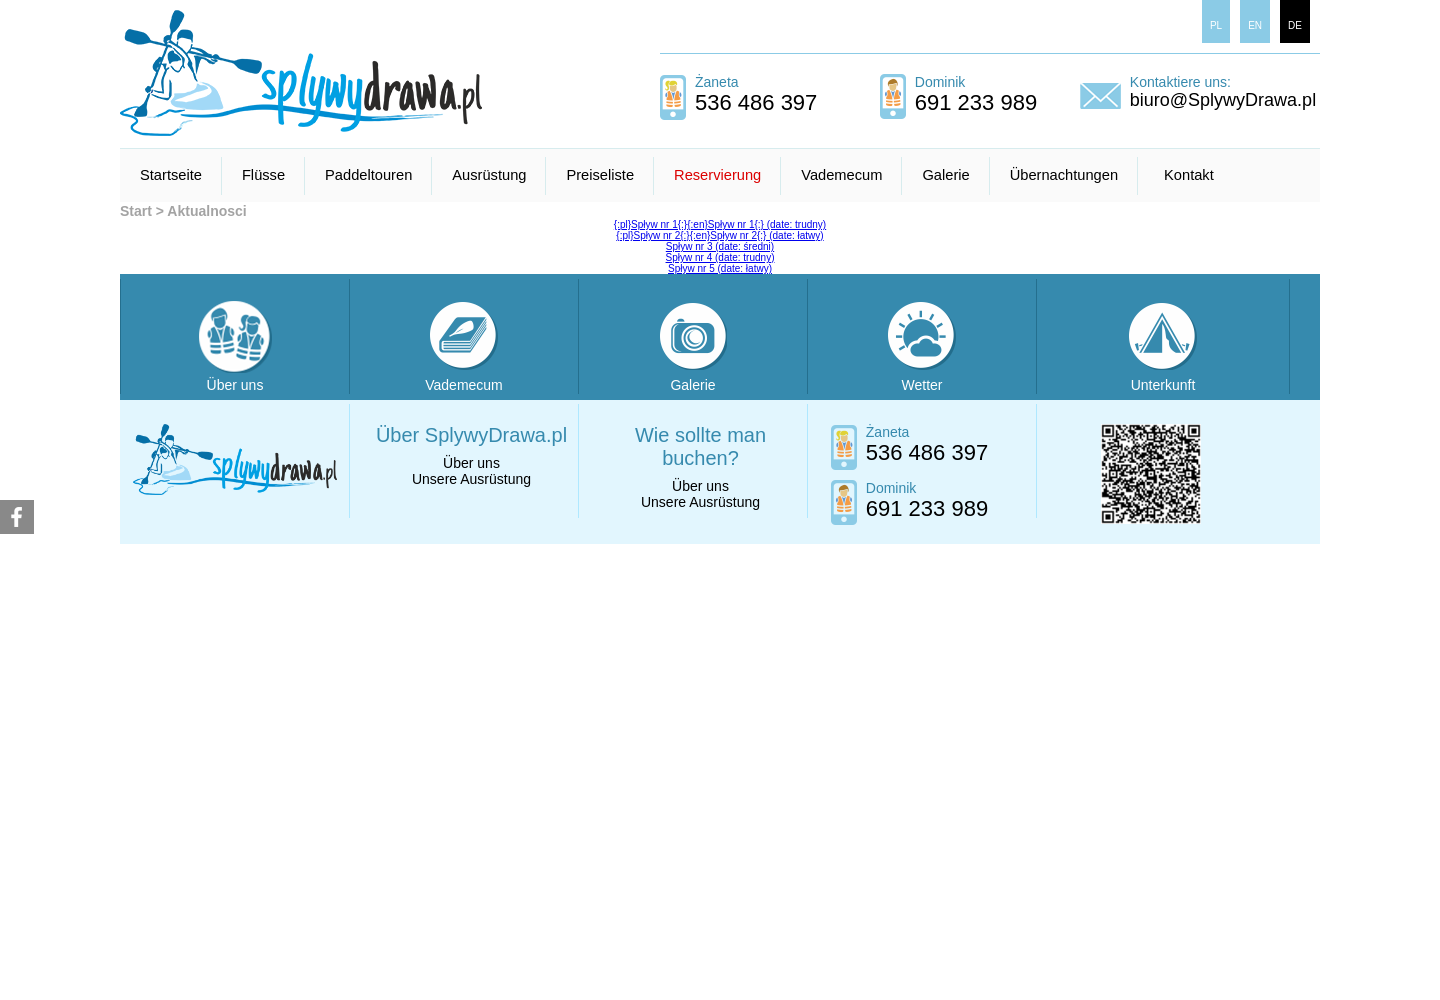 The height and width of the screenshot is (1000, 1440). Describe the element at coordinates (720, 246) in the screenshot. I see `Spływ nr 3 (date: średni)` at that location.